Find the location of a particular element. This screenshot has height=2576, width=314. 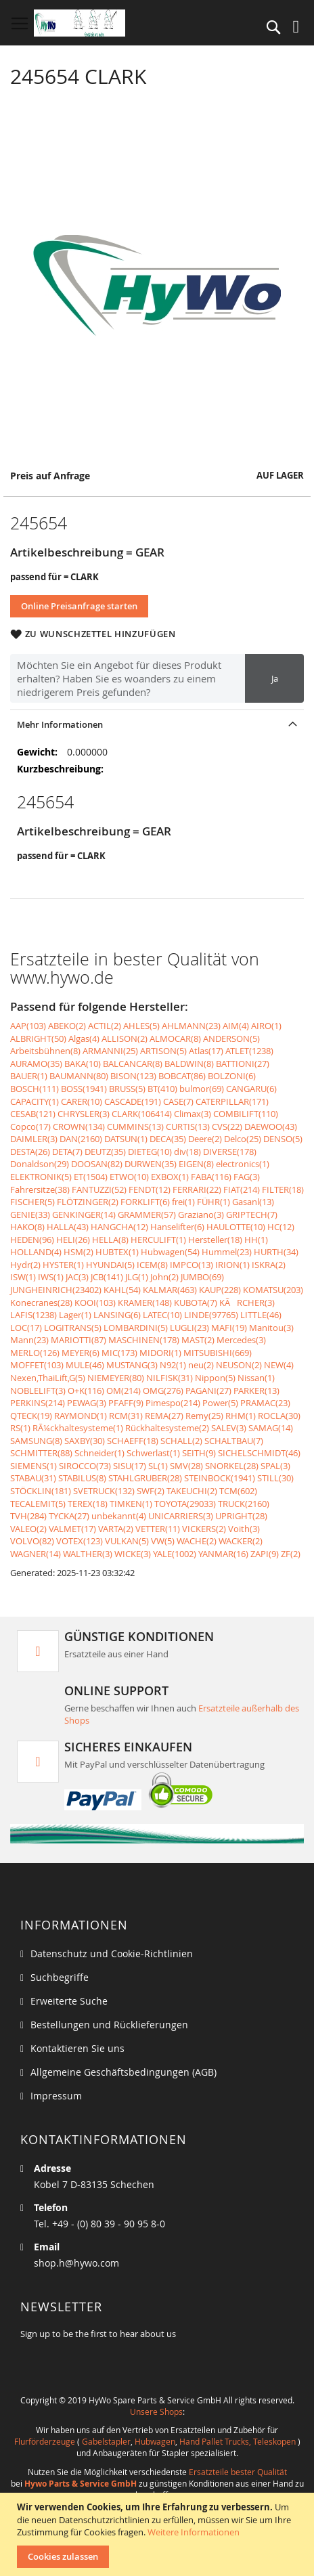

Schneider(1) is located at coordinates (99, 1453).